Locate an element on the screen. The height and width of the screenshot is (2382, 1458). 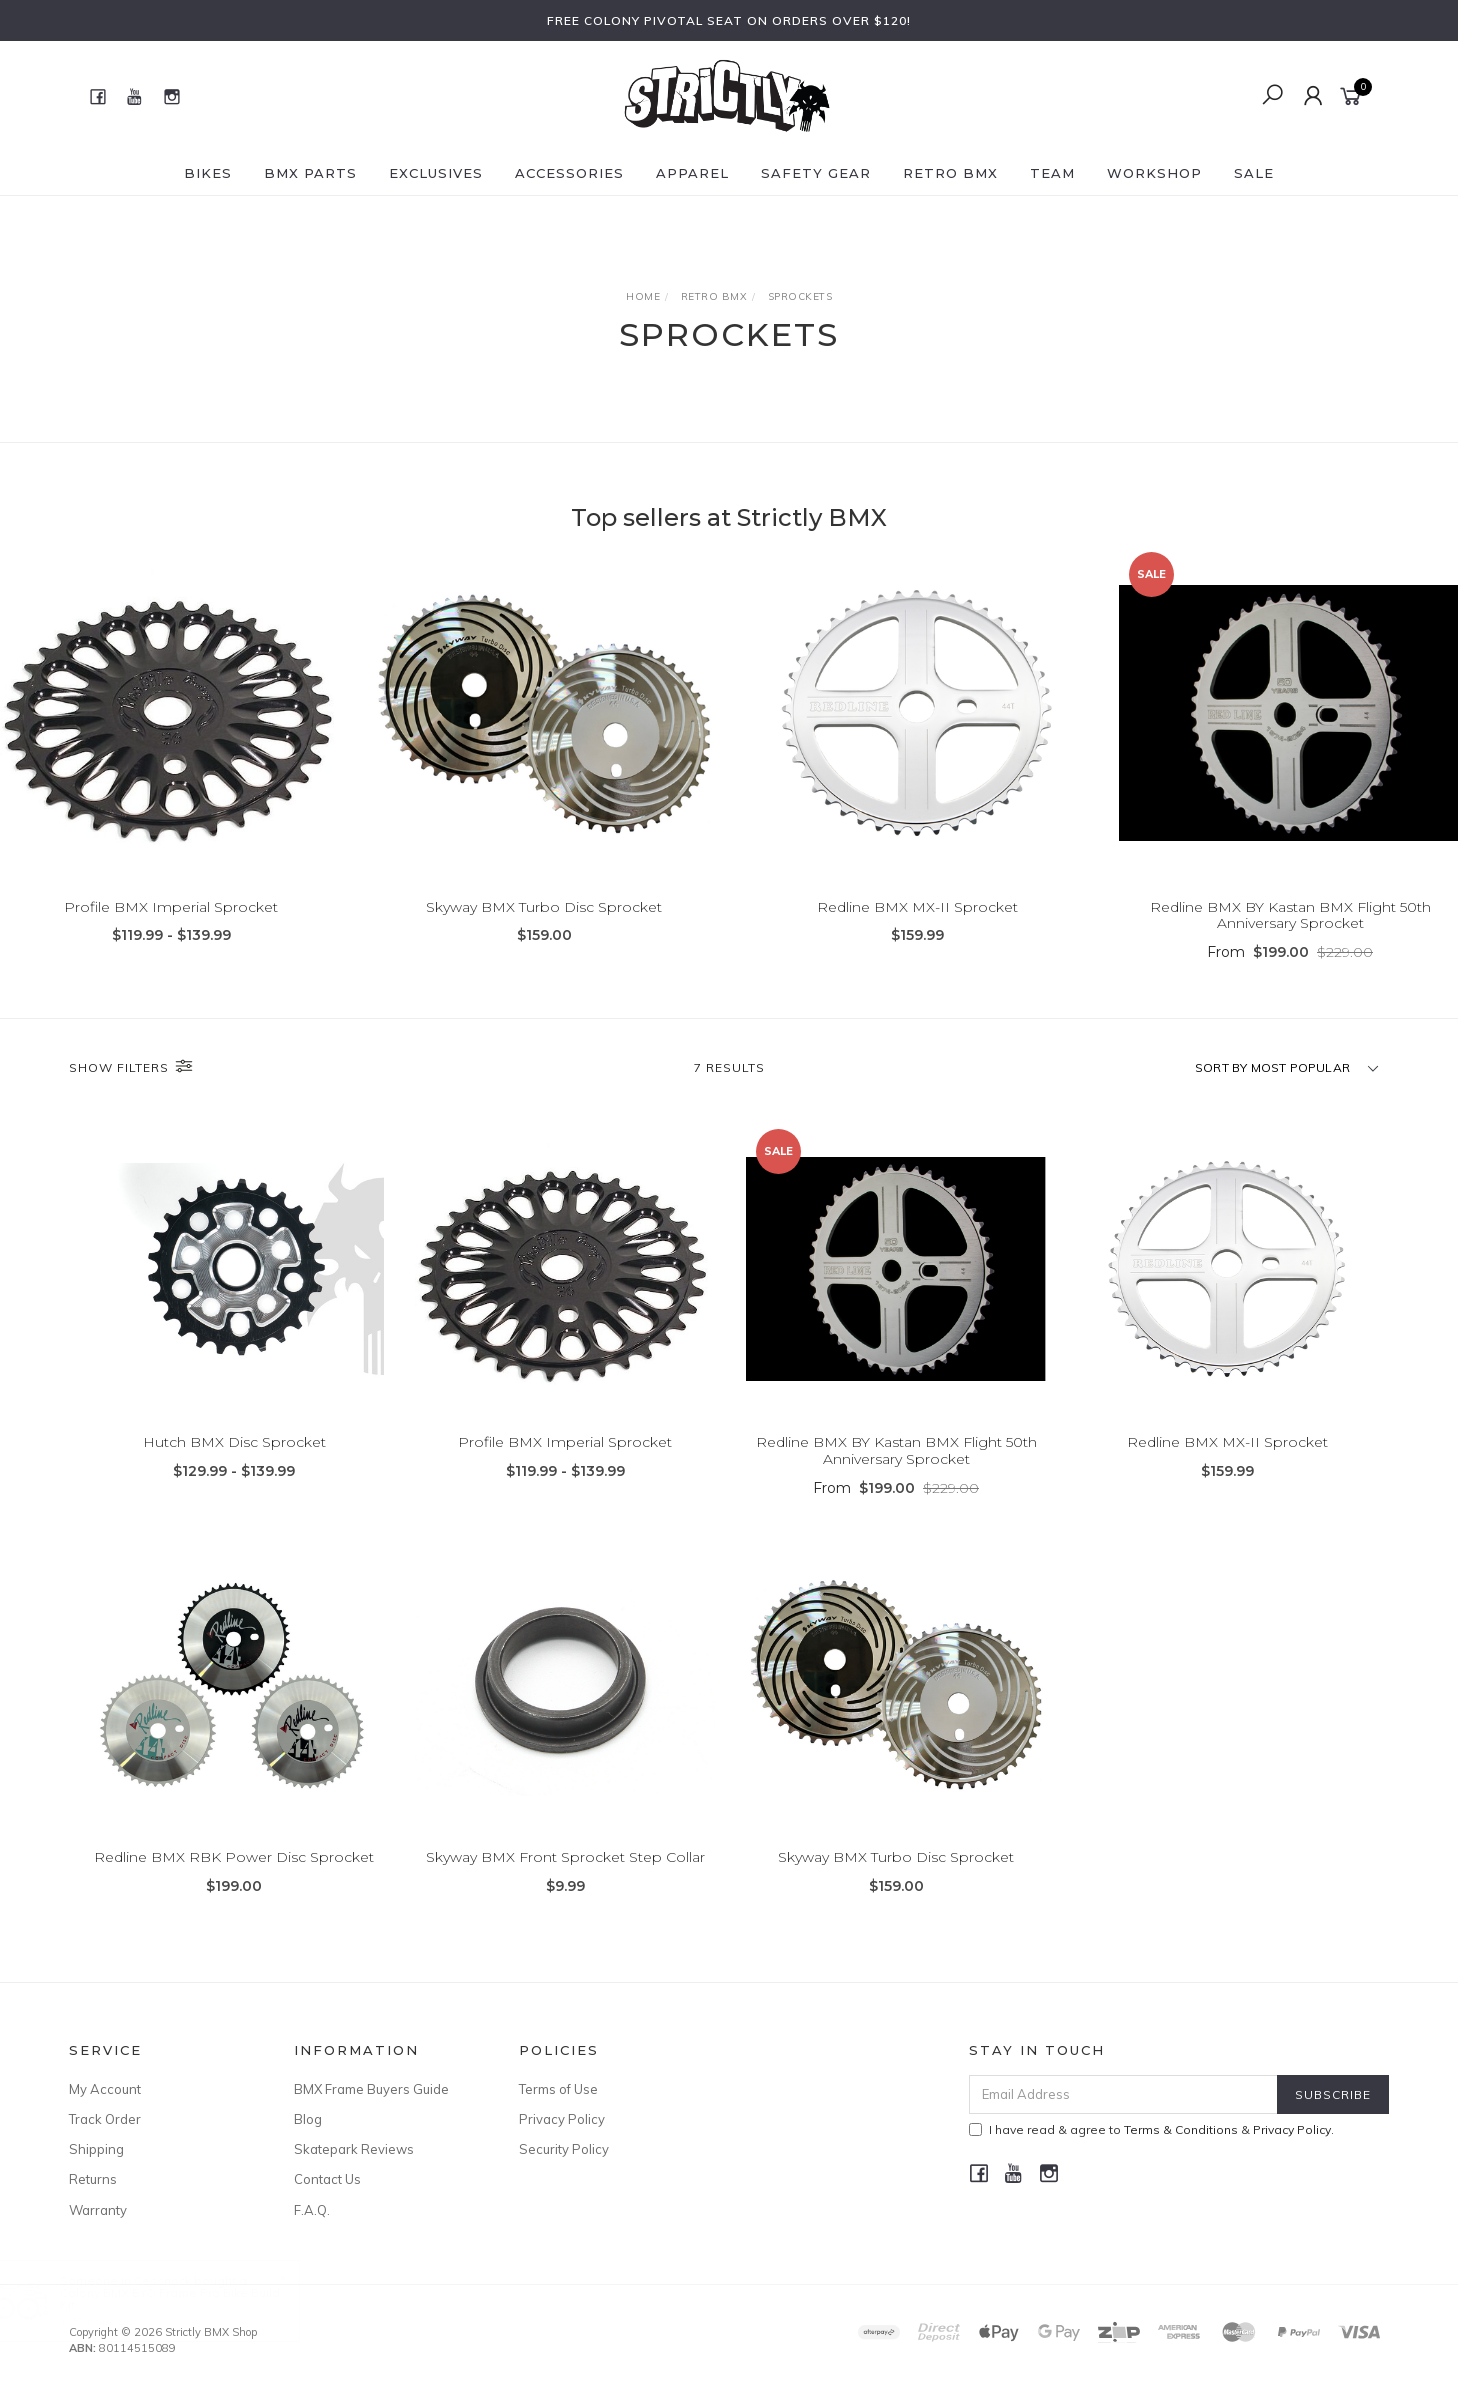
Blog is located at coordinates (308, 2119).